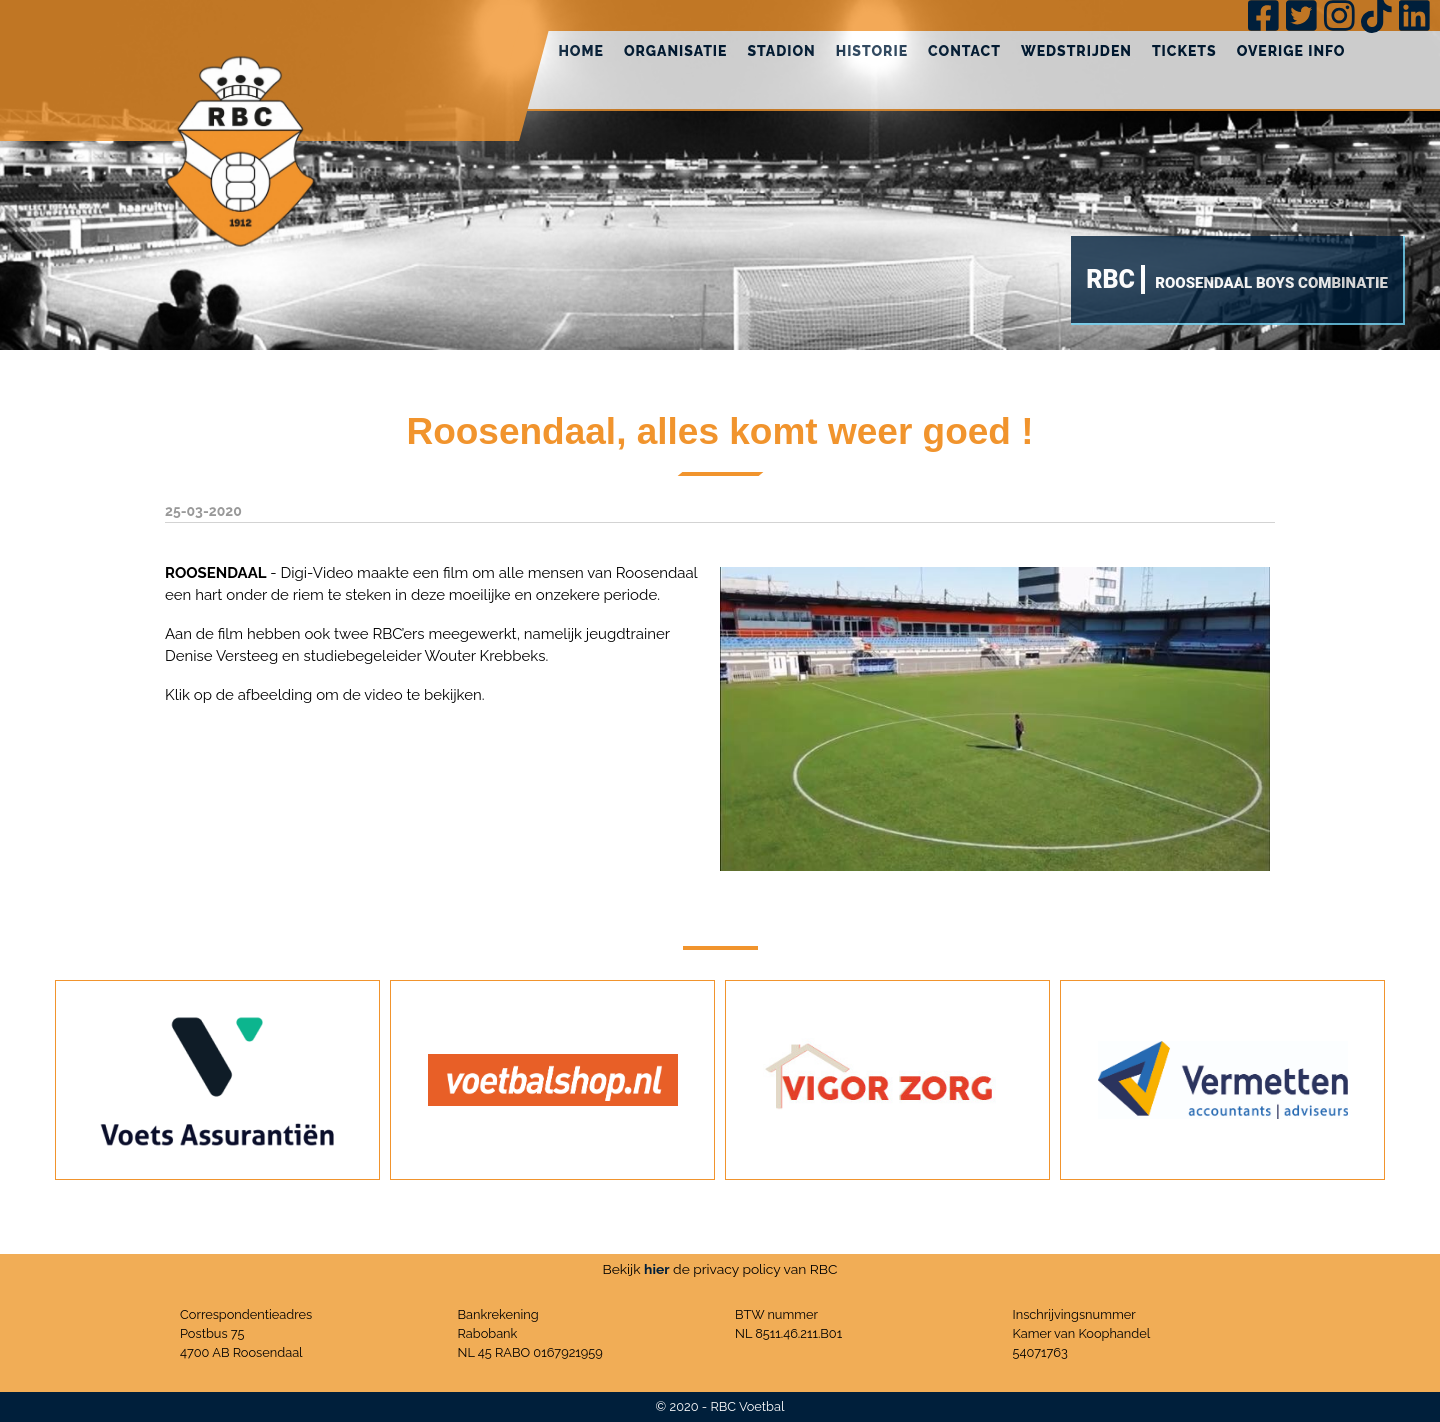 The height and width of the screenshot is (1422, 1440). Describe the element at coordinates (781, 51) in the screenshot. I see `Stadion` at that location.